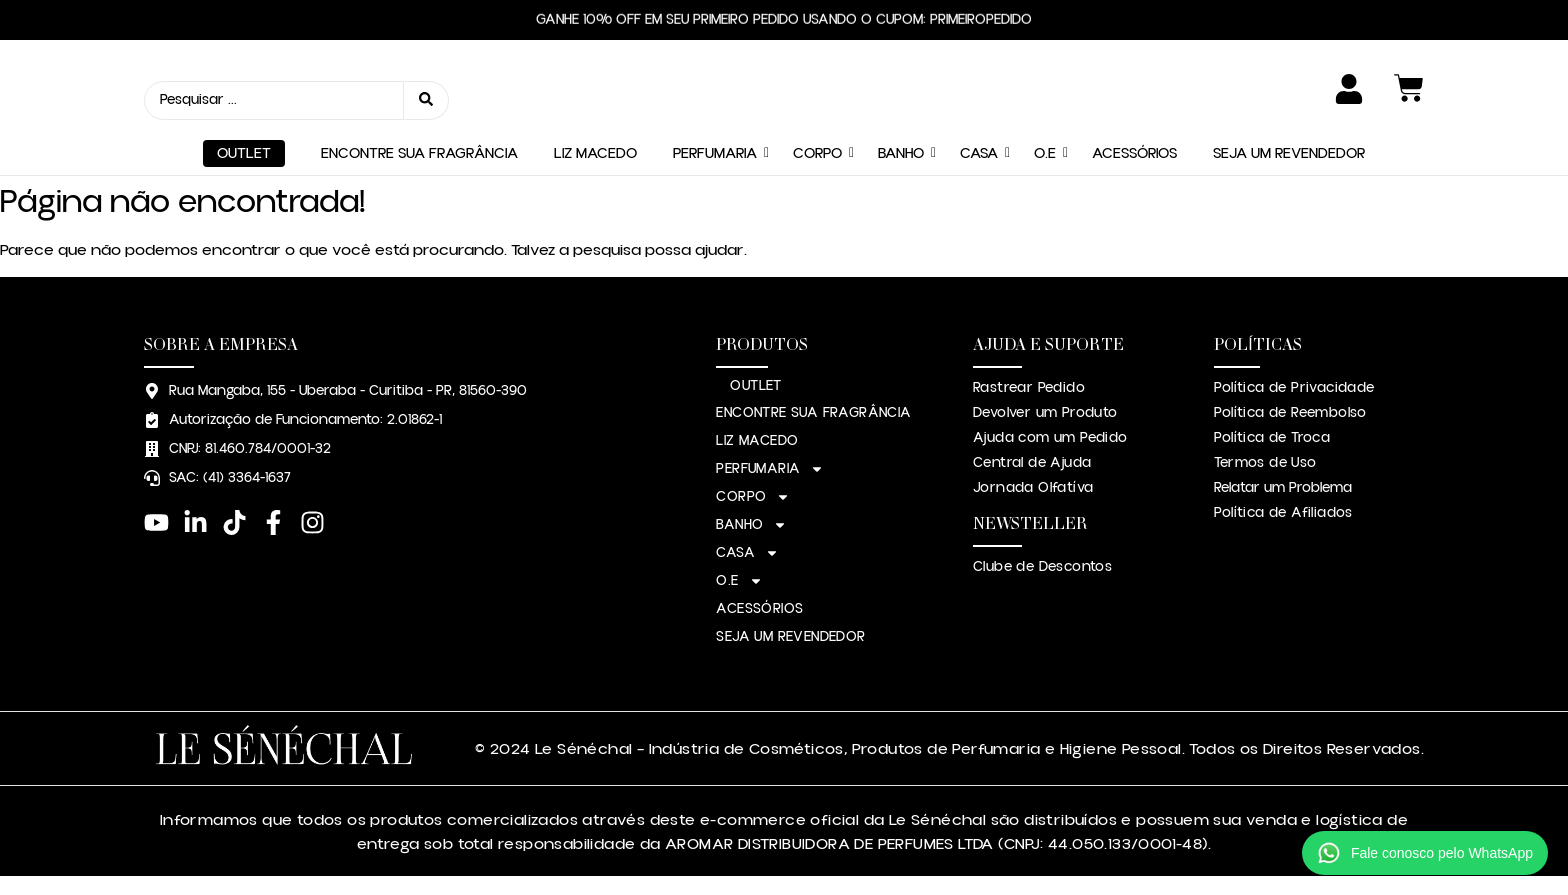  I want to click on Política de Reembolso, so click(1290, 413).